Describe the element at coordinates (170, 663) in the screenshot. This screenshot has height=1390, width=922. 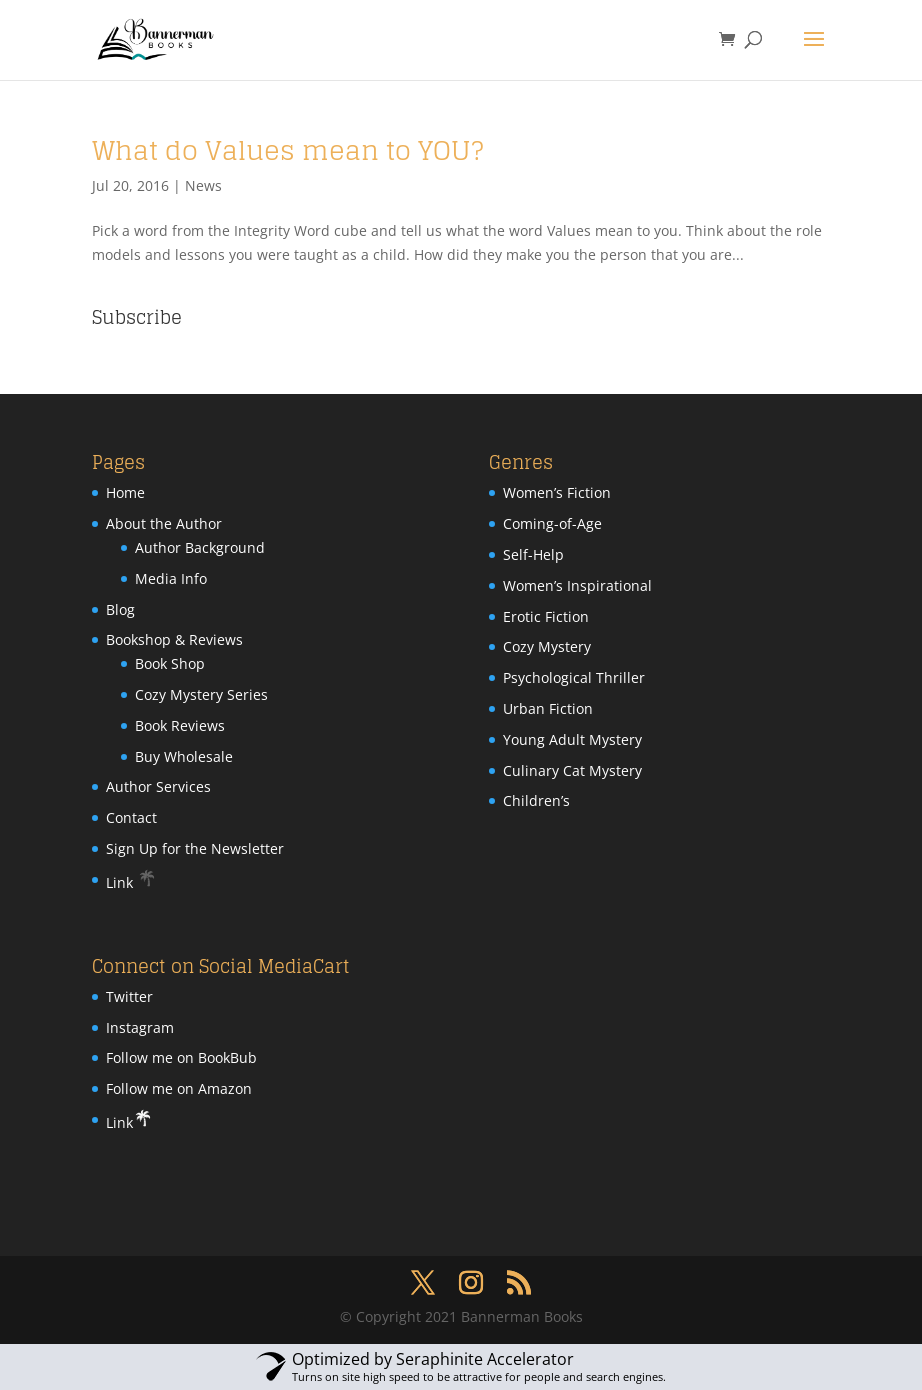
I see `Book Shop` at that location.